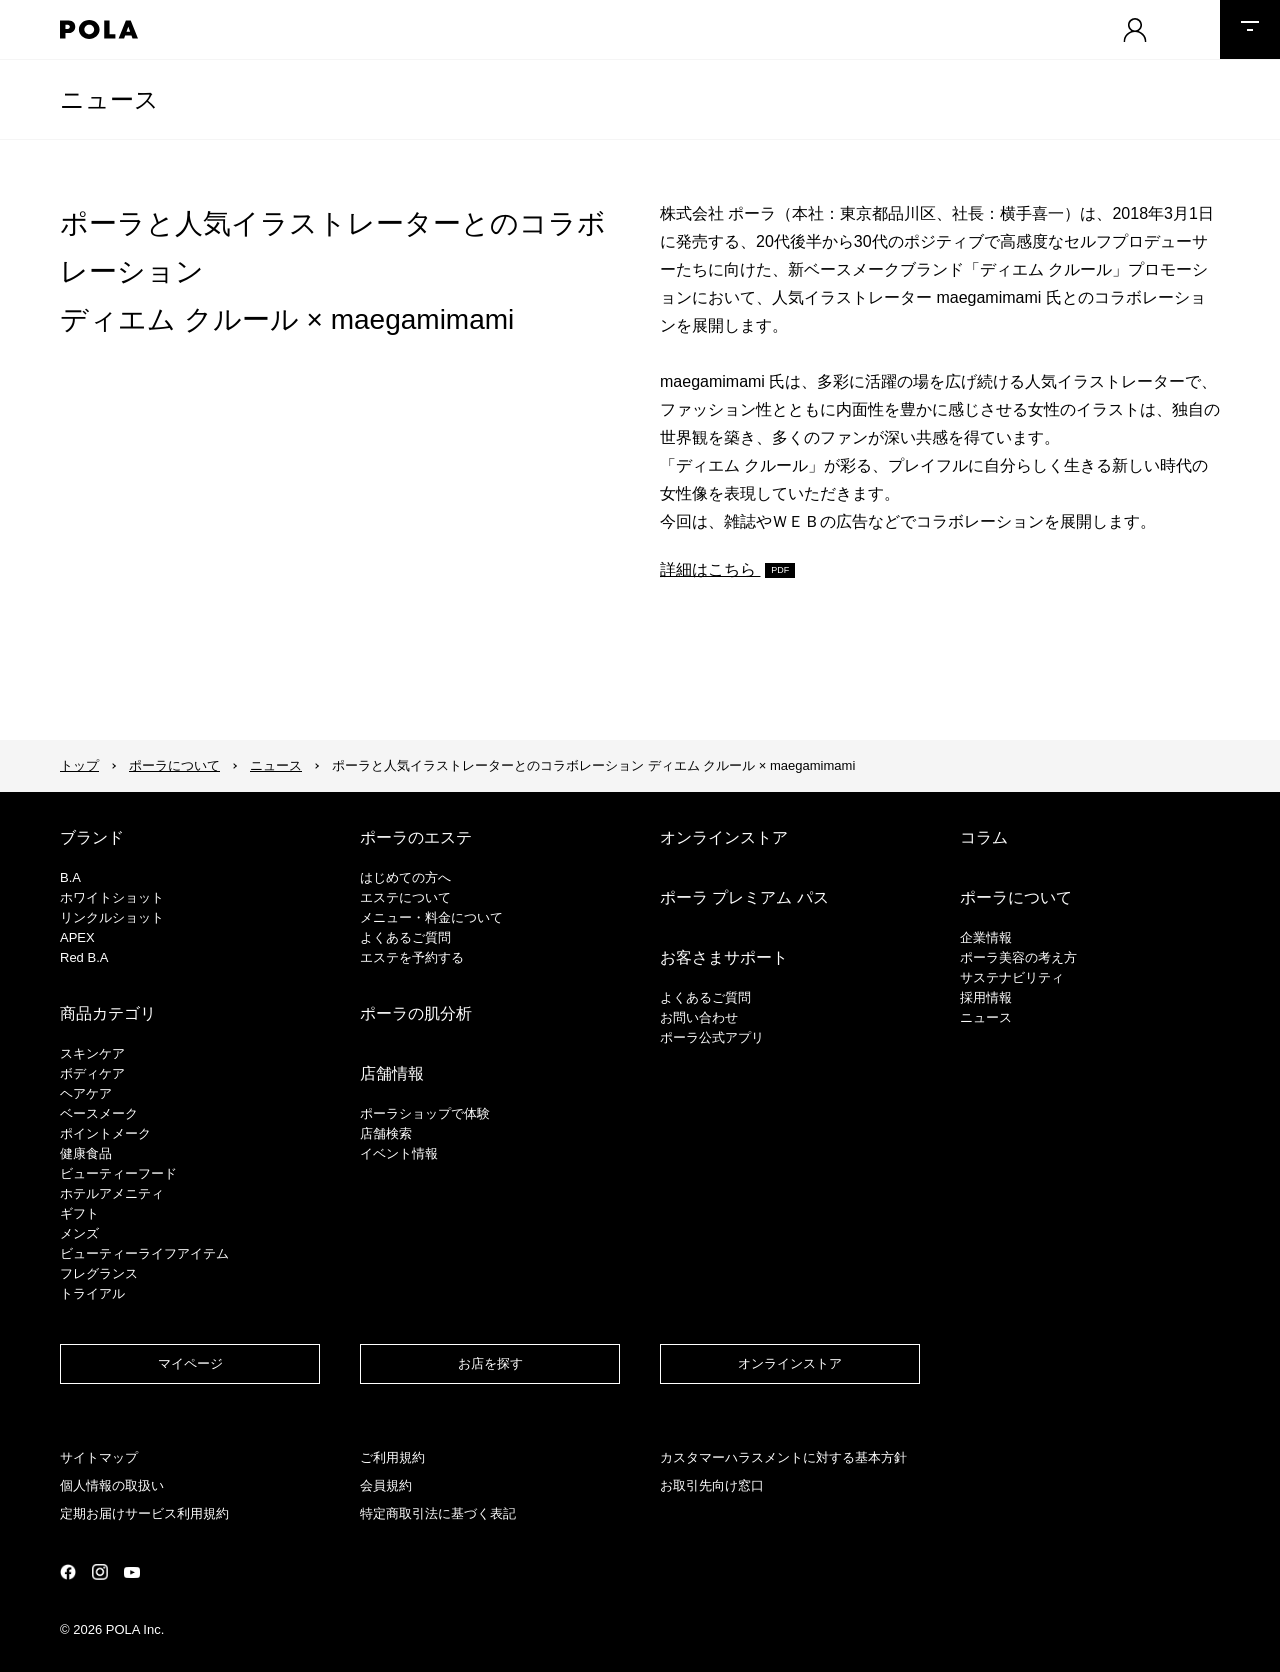  What do you see at coordinates (724, 957) in the screenshot?
I see `お客さまサポート` at bounding box center [724, 957].